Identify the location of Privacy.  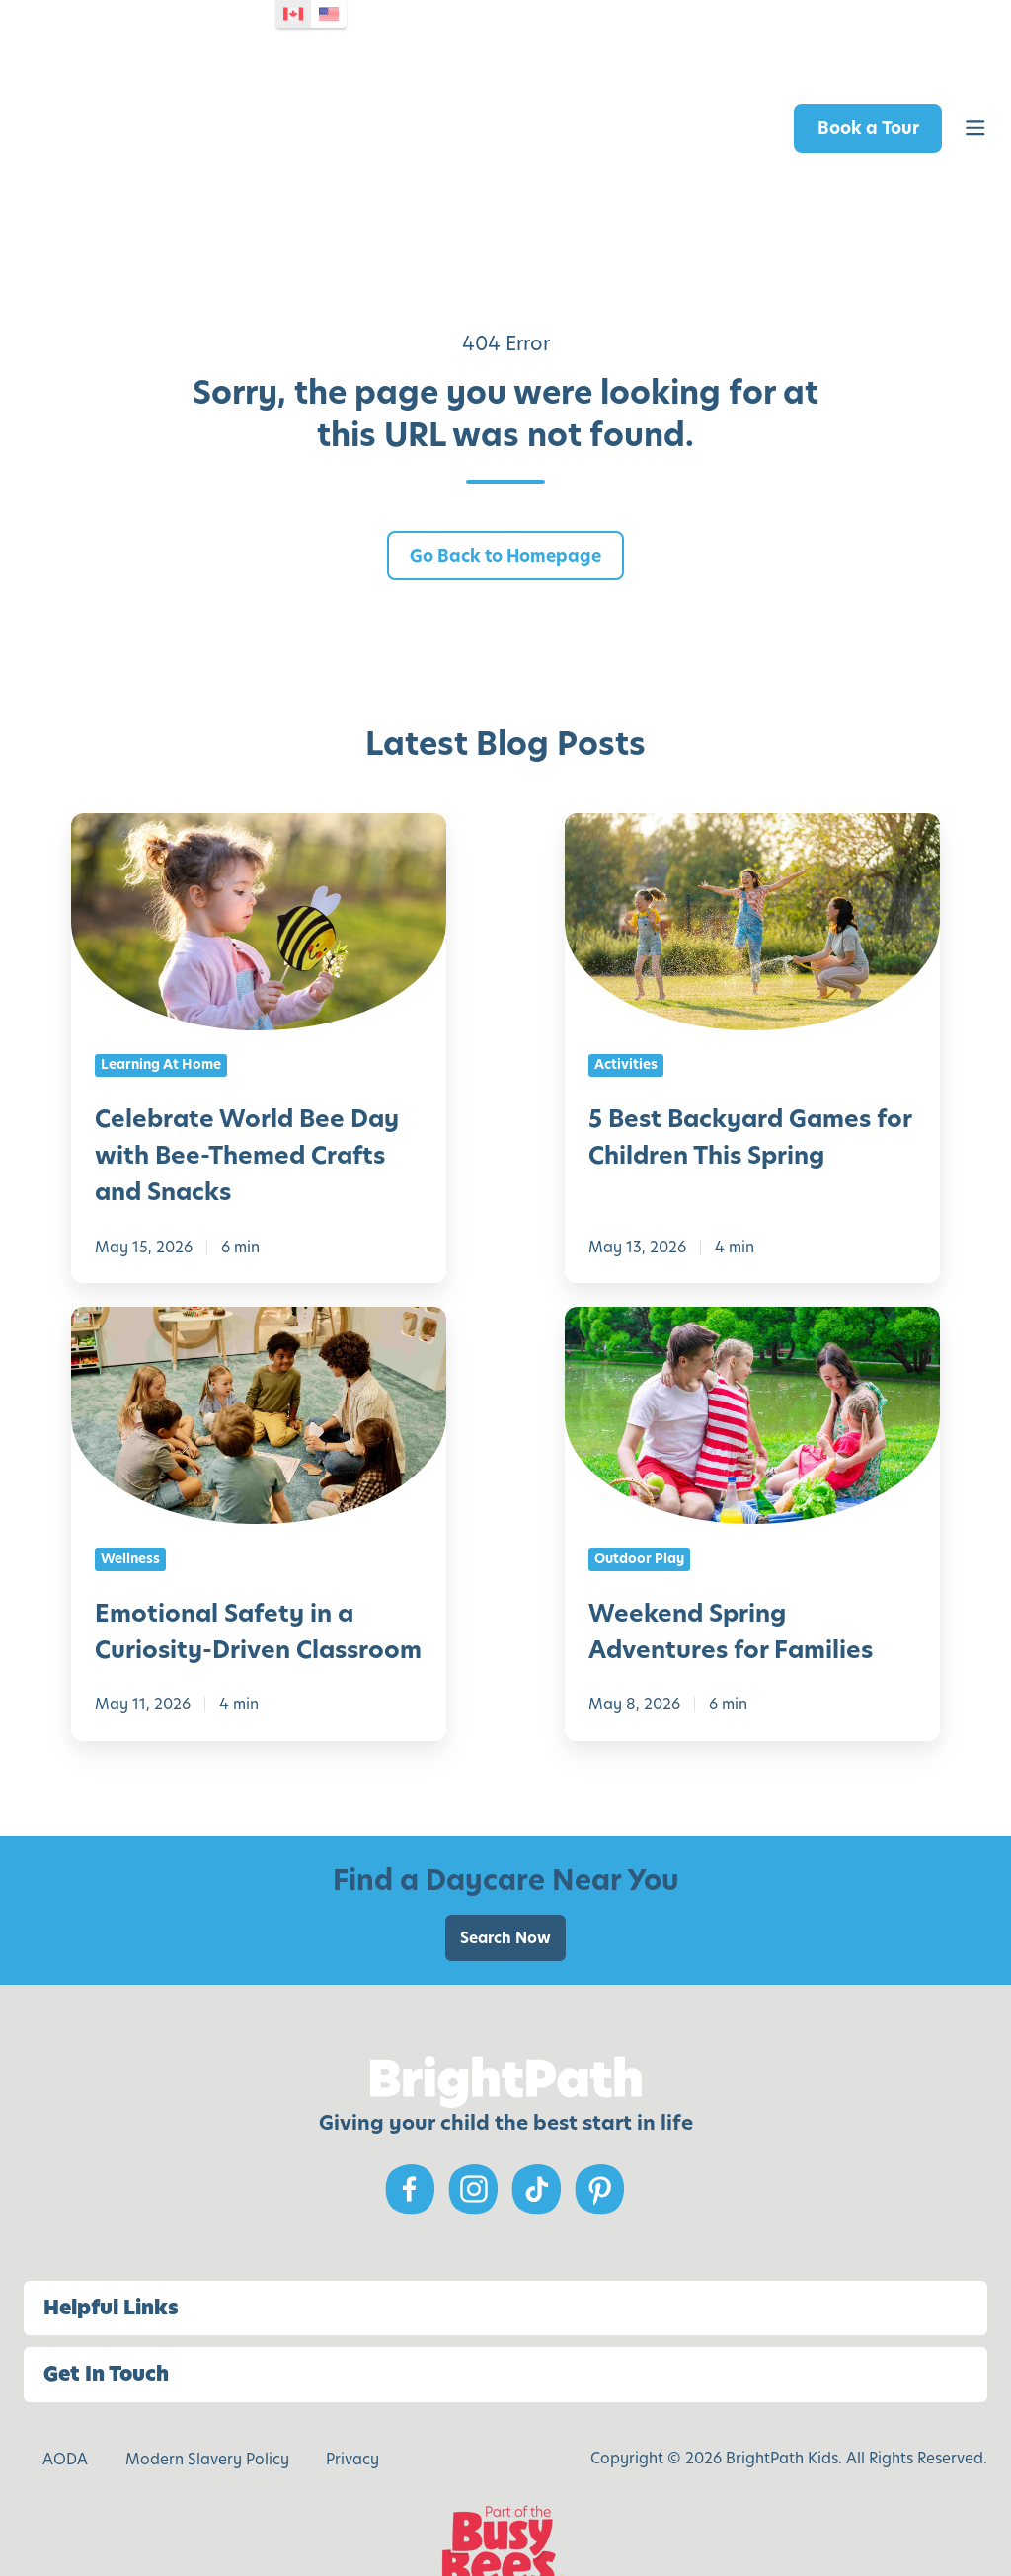
(352, 2393).